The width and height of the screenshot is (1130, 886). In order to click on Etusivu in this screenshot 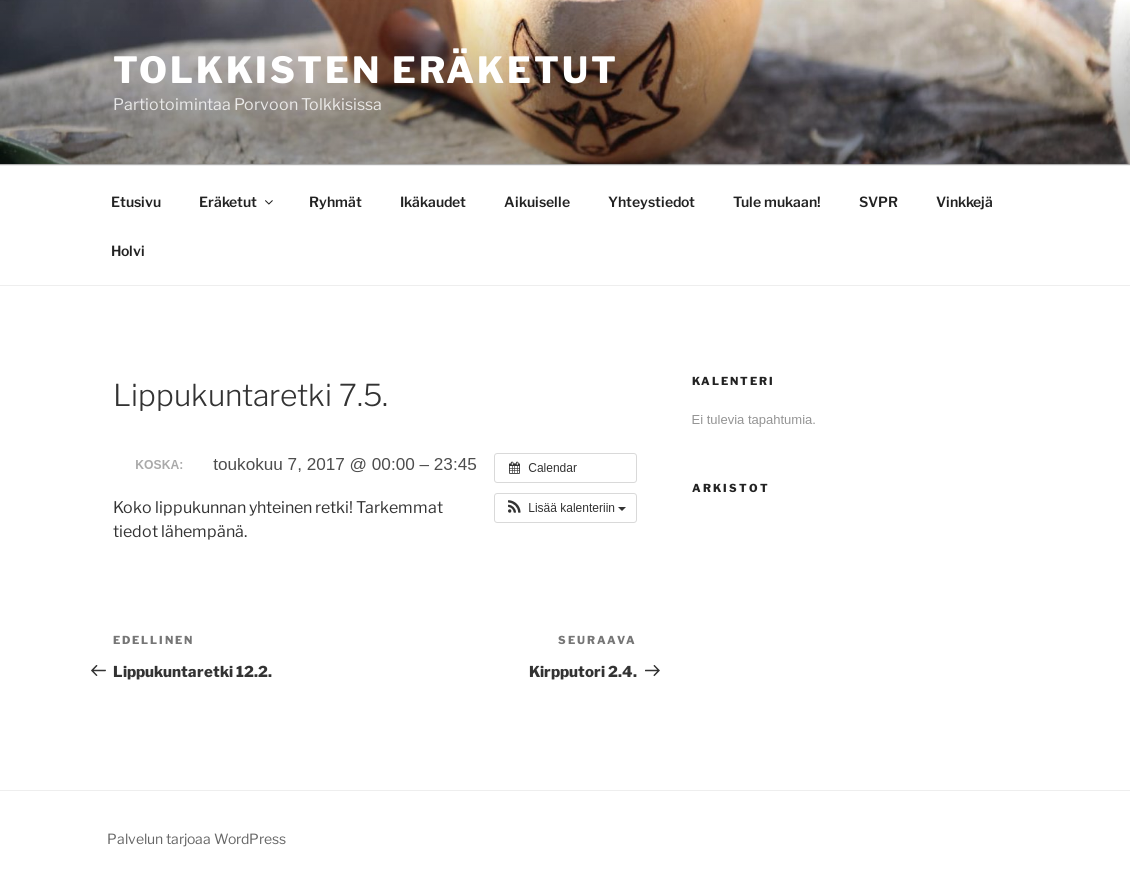, I will do `click(136, 201)`.